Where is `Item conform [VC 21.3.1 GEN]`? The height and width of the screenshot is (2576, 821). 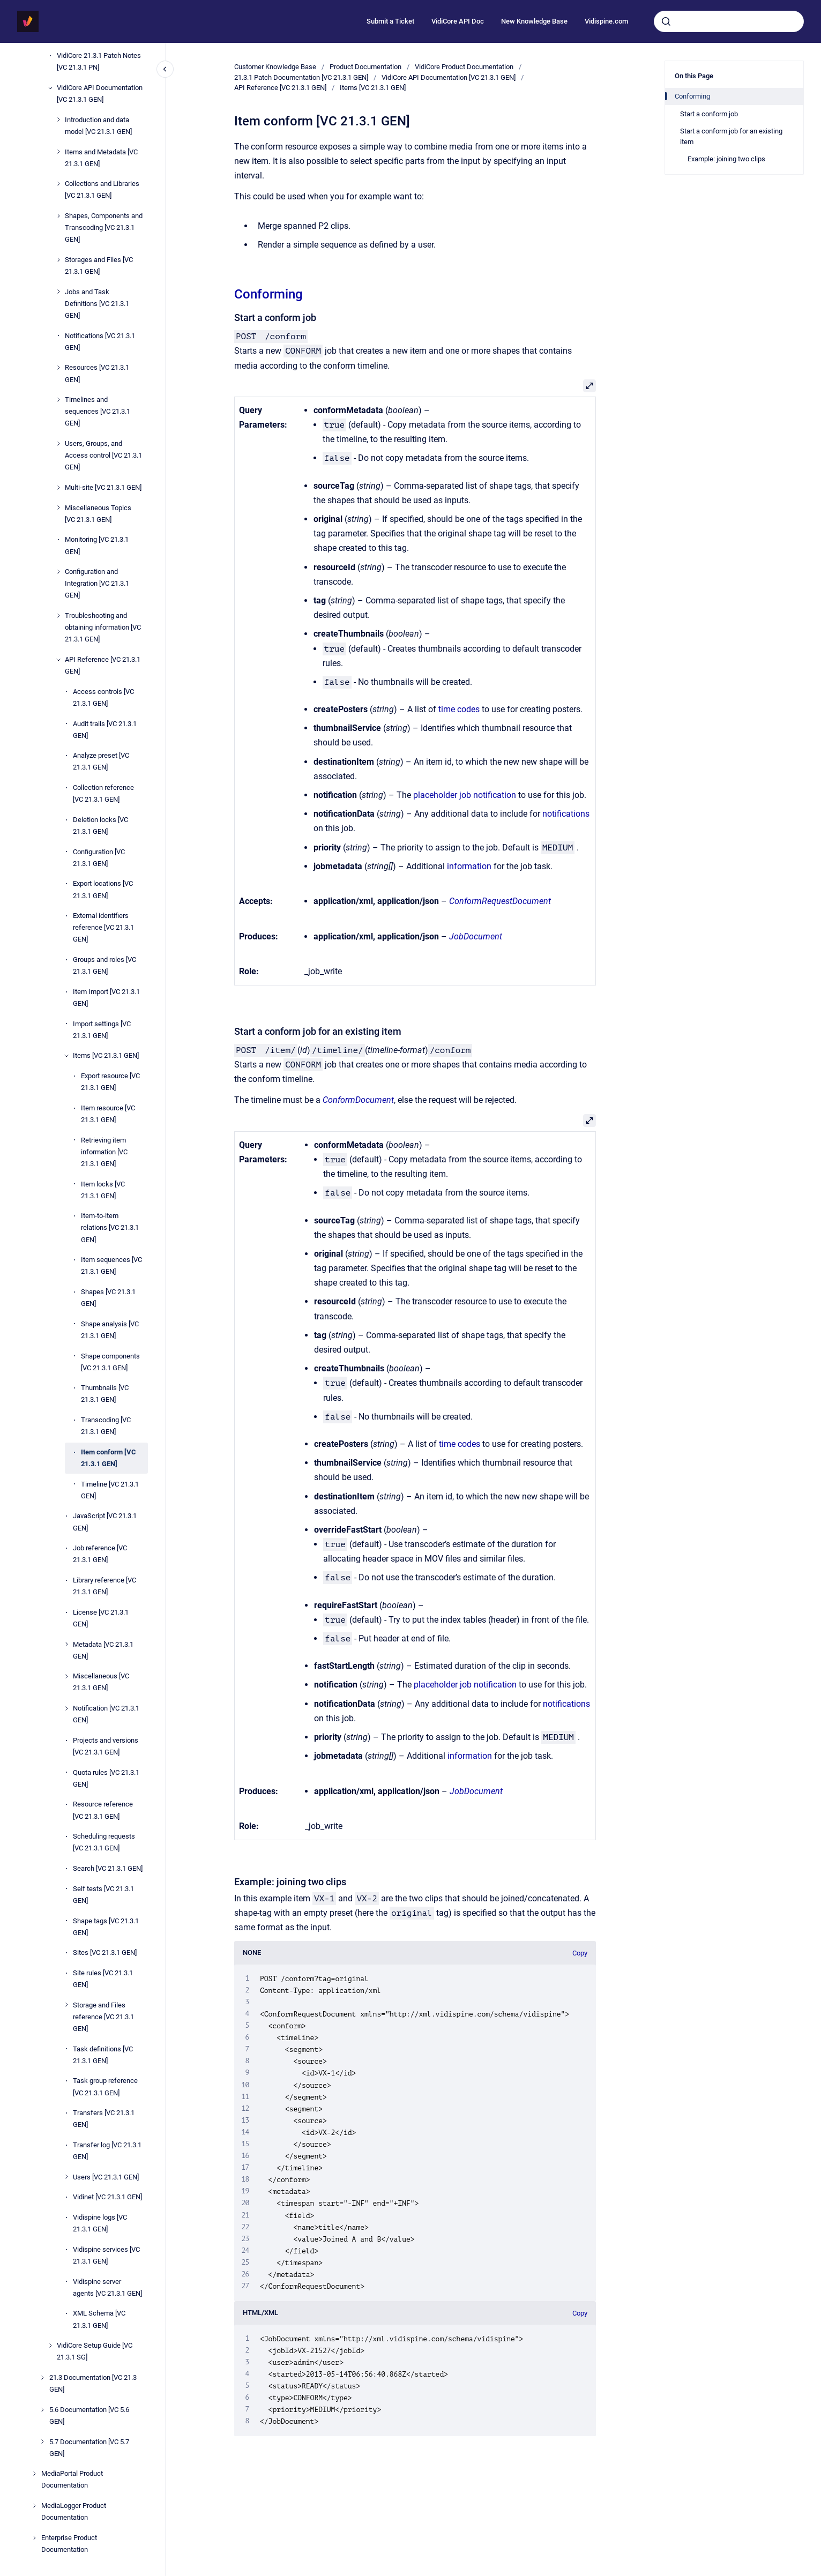 Item conform [VC 21.3.1 GEN] is located at coordinates (108, 1458).